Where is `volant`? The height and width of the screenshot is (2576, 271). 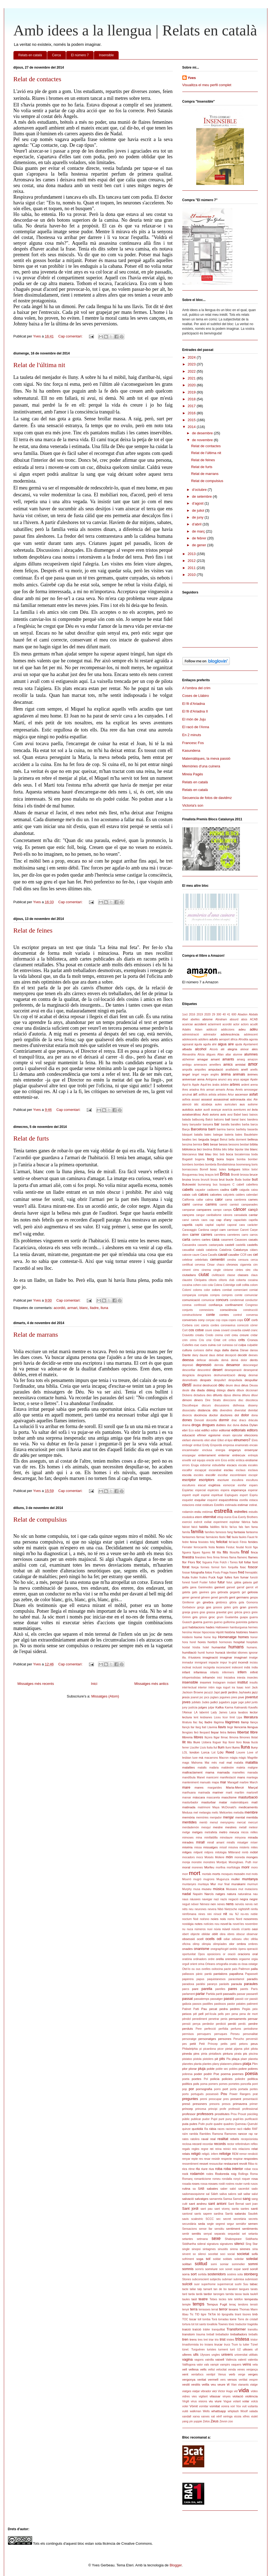 volant is located at coordinates (237, 2401).